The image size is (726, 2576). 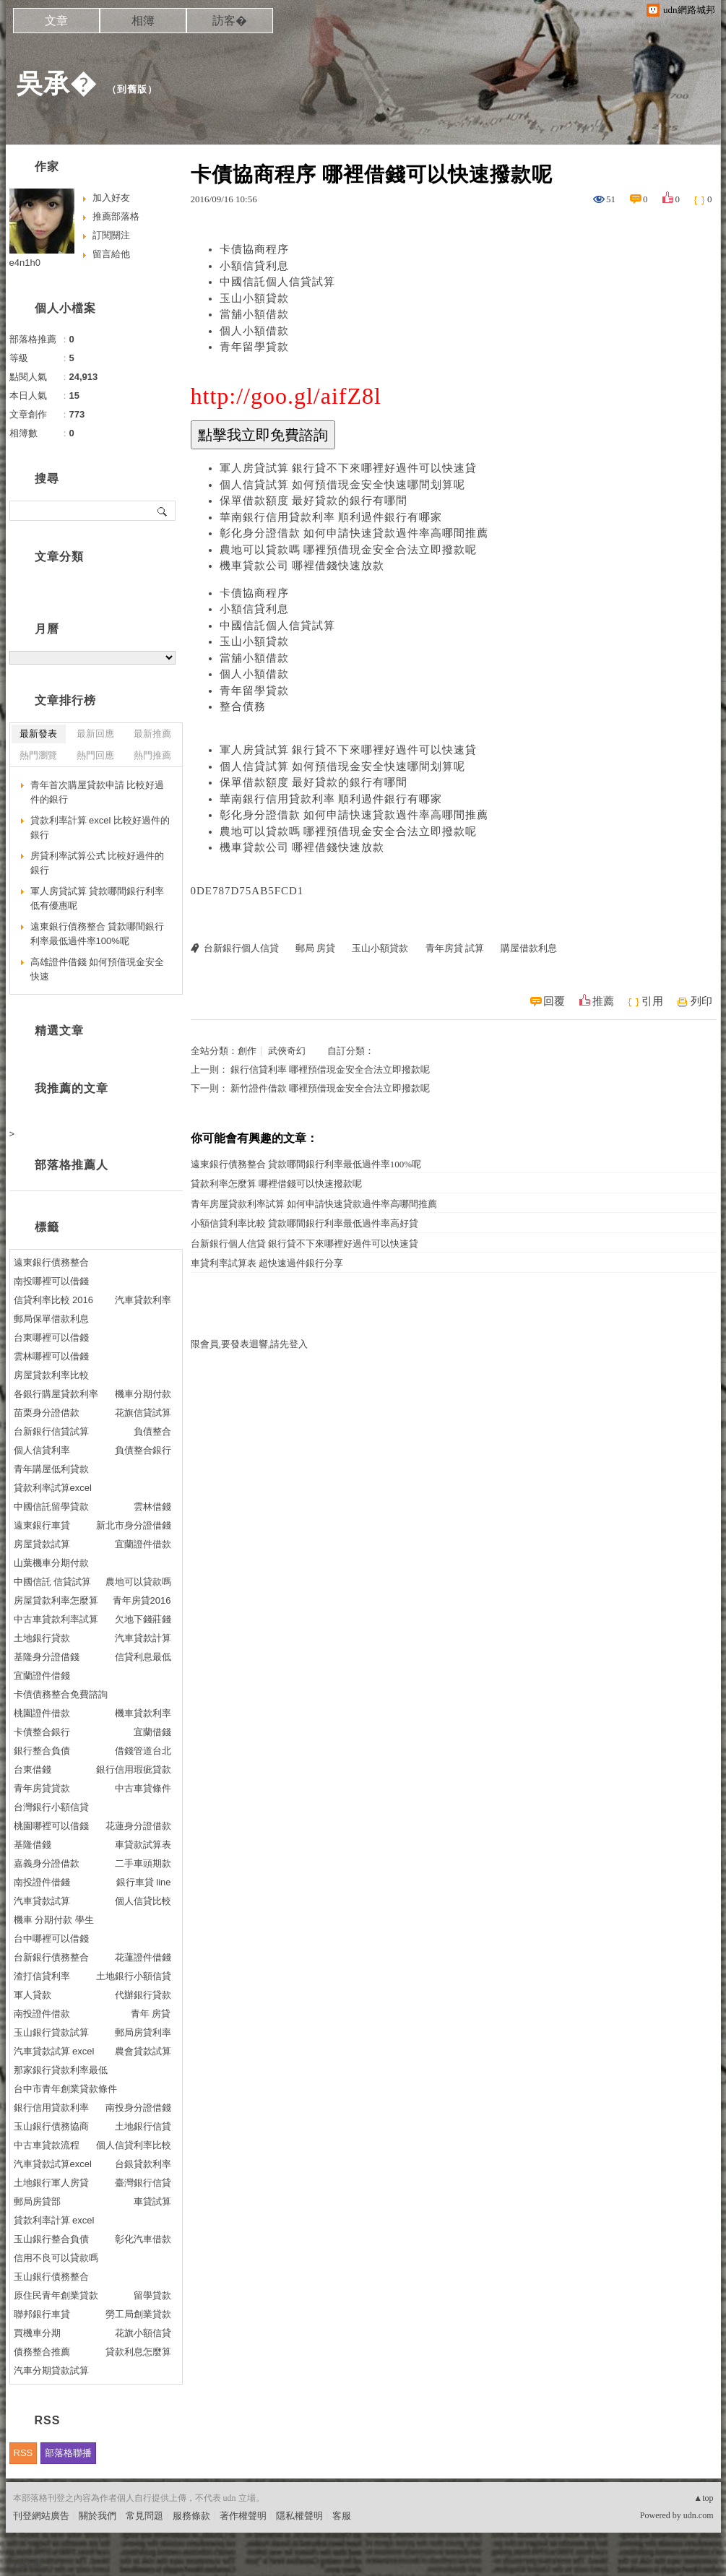 I want to click on 基隆借錢, so click(x=32, y=1844).